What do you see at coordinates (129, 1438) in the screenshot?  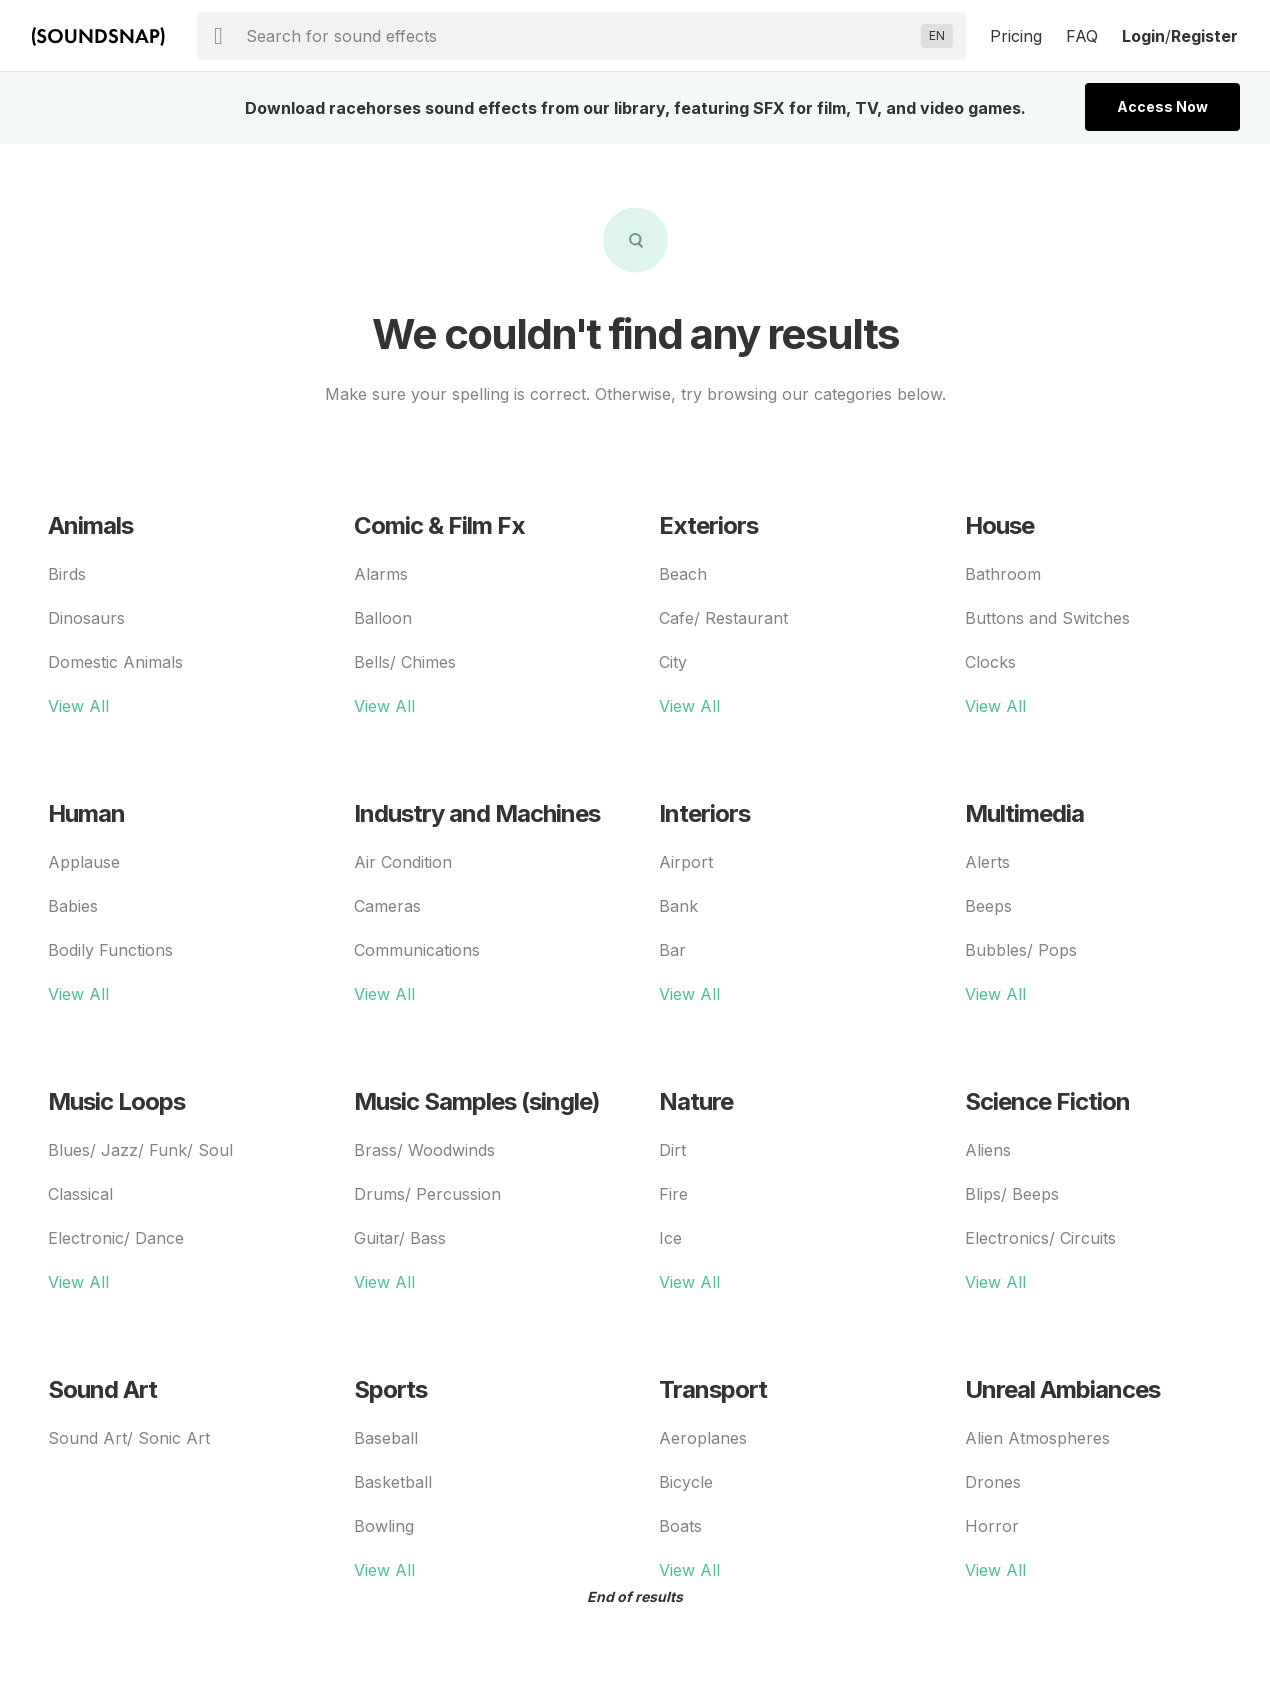 I see `Sound Art/ Sonic Art` at bounding box center [129, 1438].